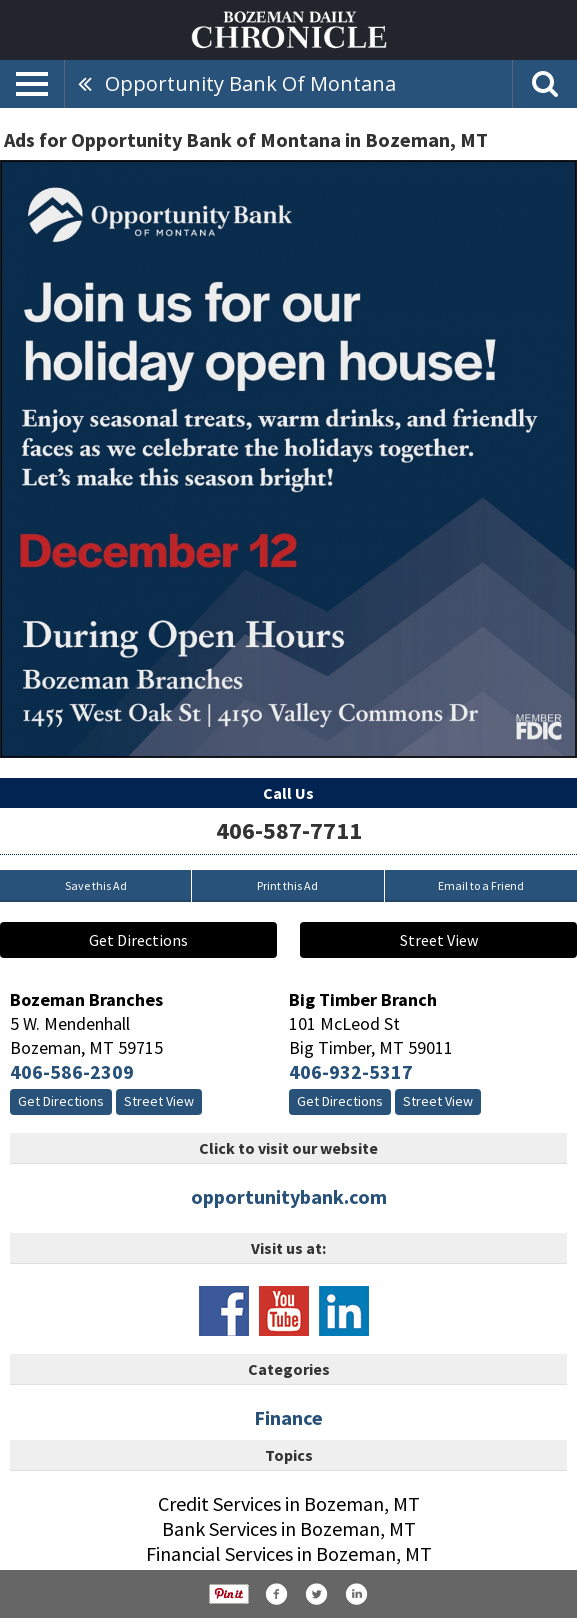  What do you see at coordinates (284, 1311) in the screenshot?
I see `www.youtube.com/channel/uchrnwytxk7rxgilw2ppypbg` at bounding box center [284, 1311].